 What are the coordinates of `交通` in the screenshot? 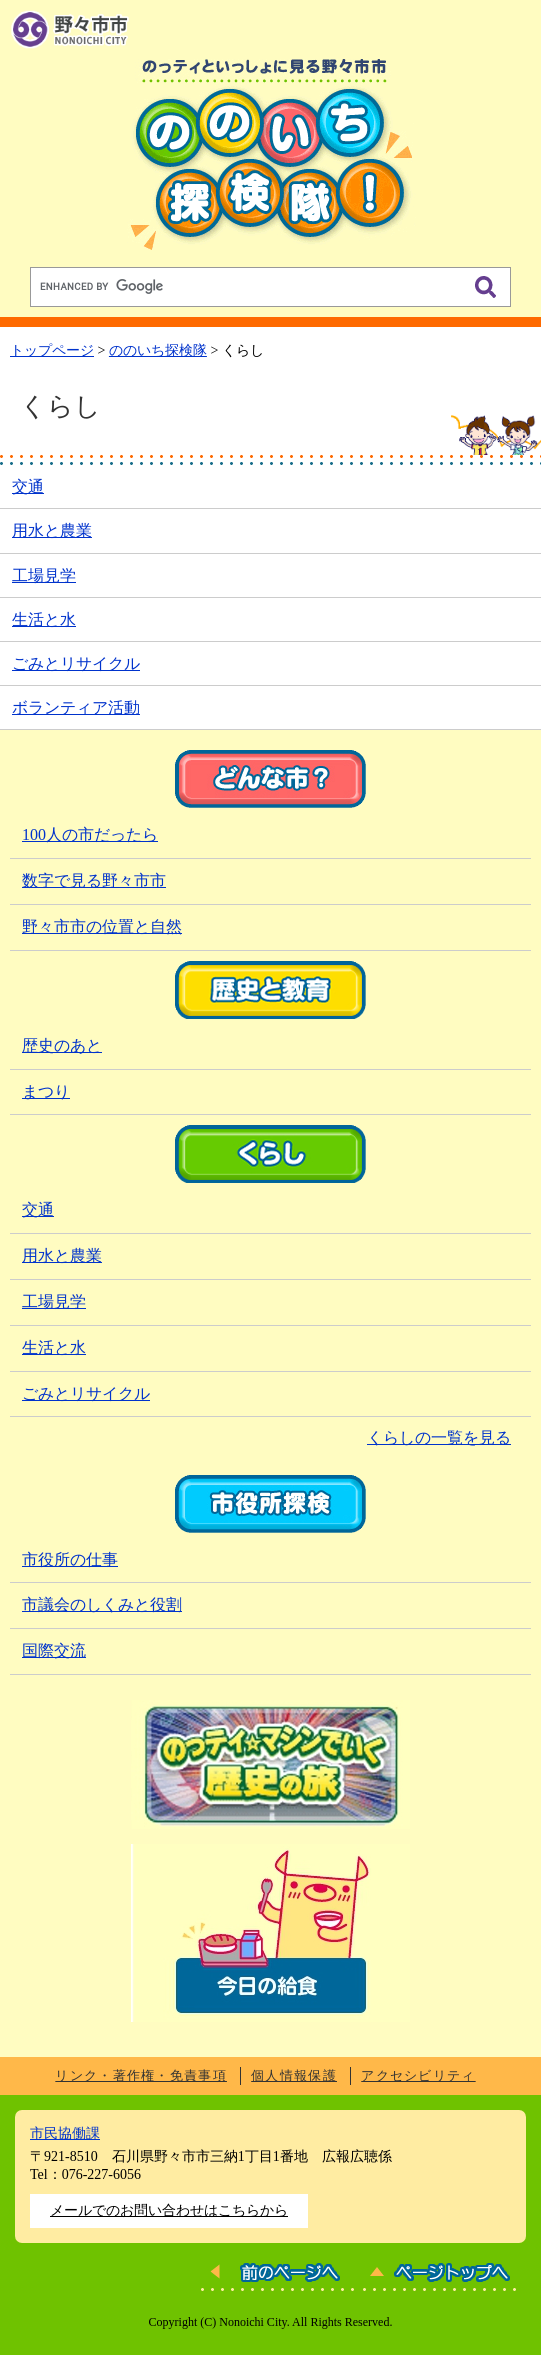 It's located at (28, 486).